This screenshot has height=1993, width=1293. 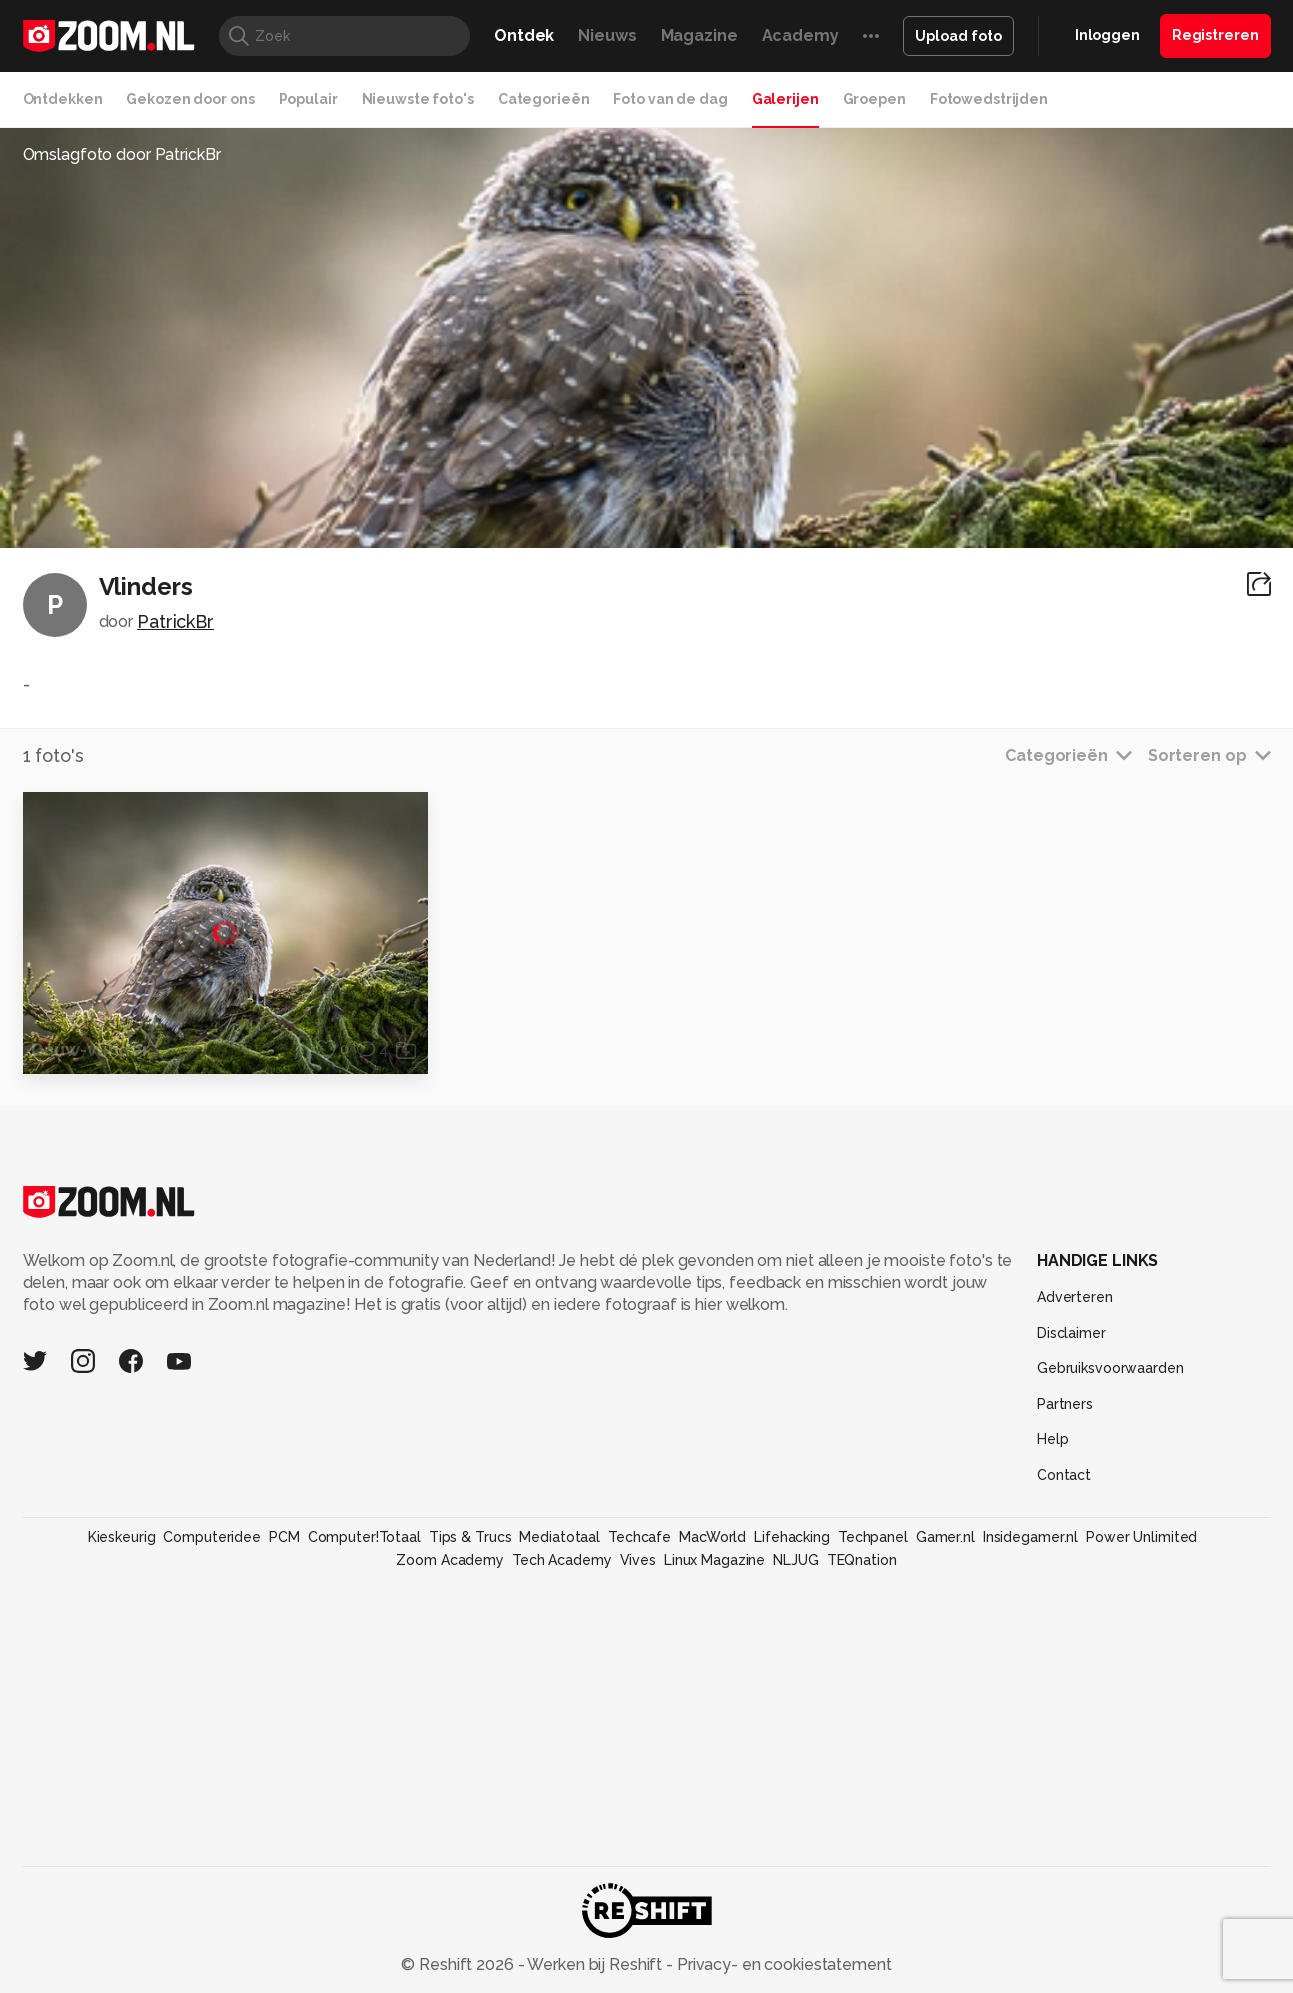 I want to click on Partners, so click(x=1065, y=1404).